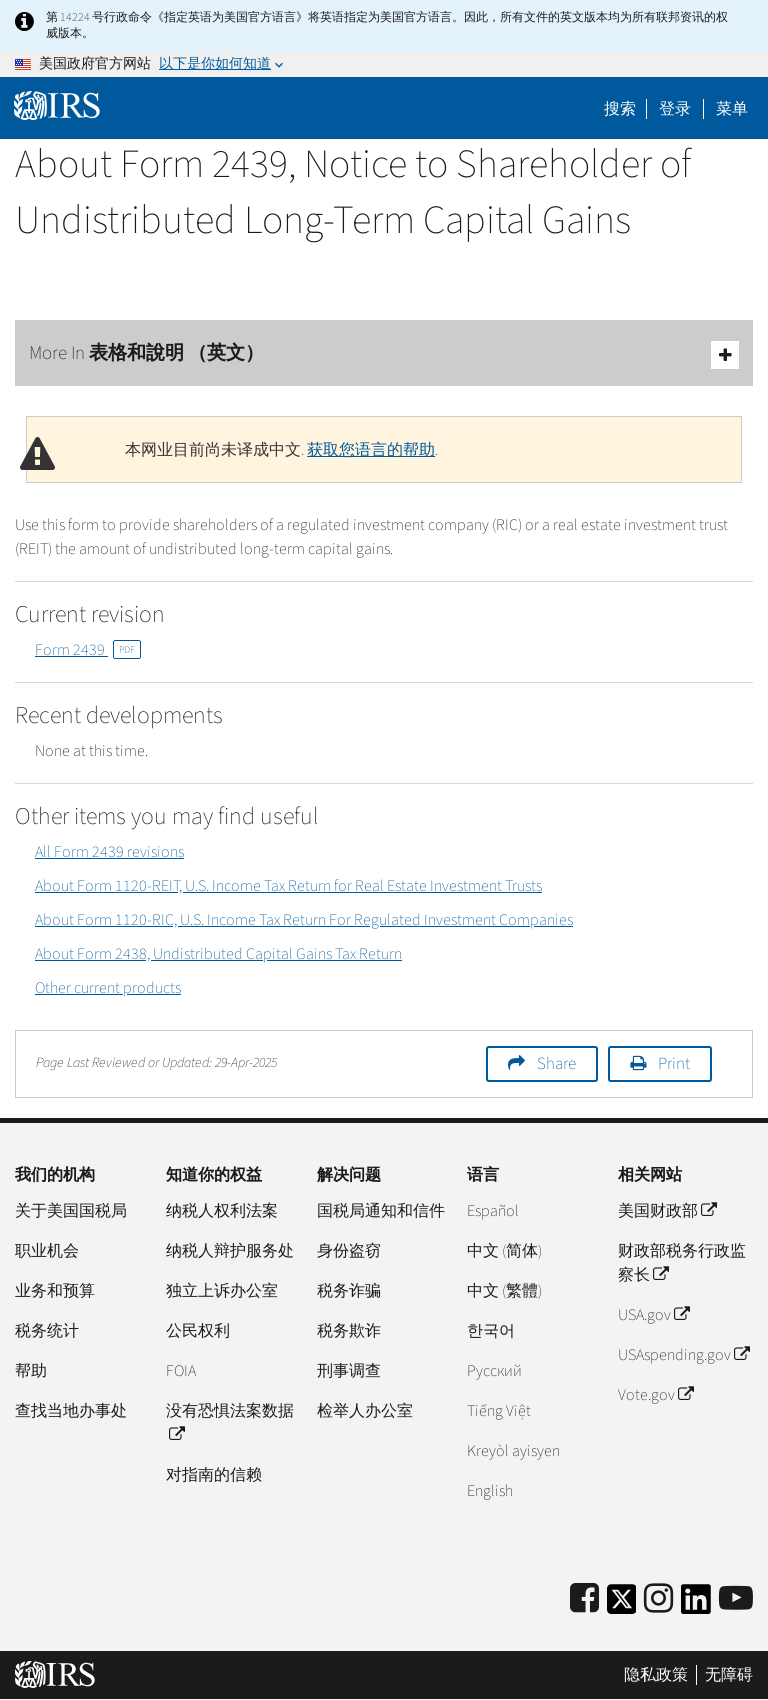 The height and width of the screenshot is (1700, 768). I want to click on 美国财政部, so click(667, 1211).